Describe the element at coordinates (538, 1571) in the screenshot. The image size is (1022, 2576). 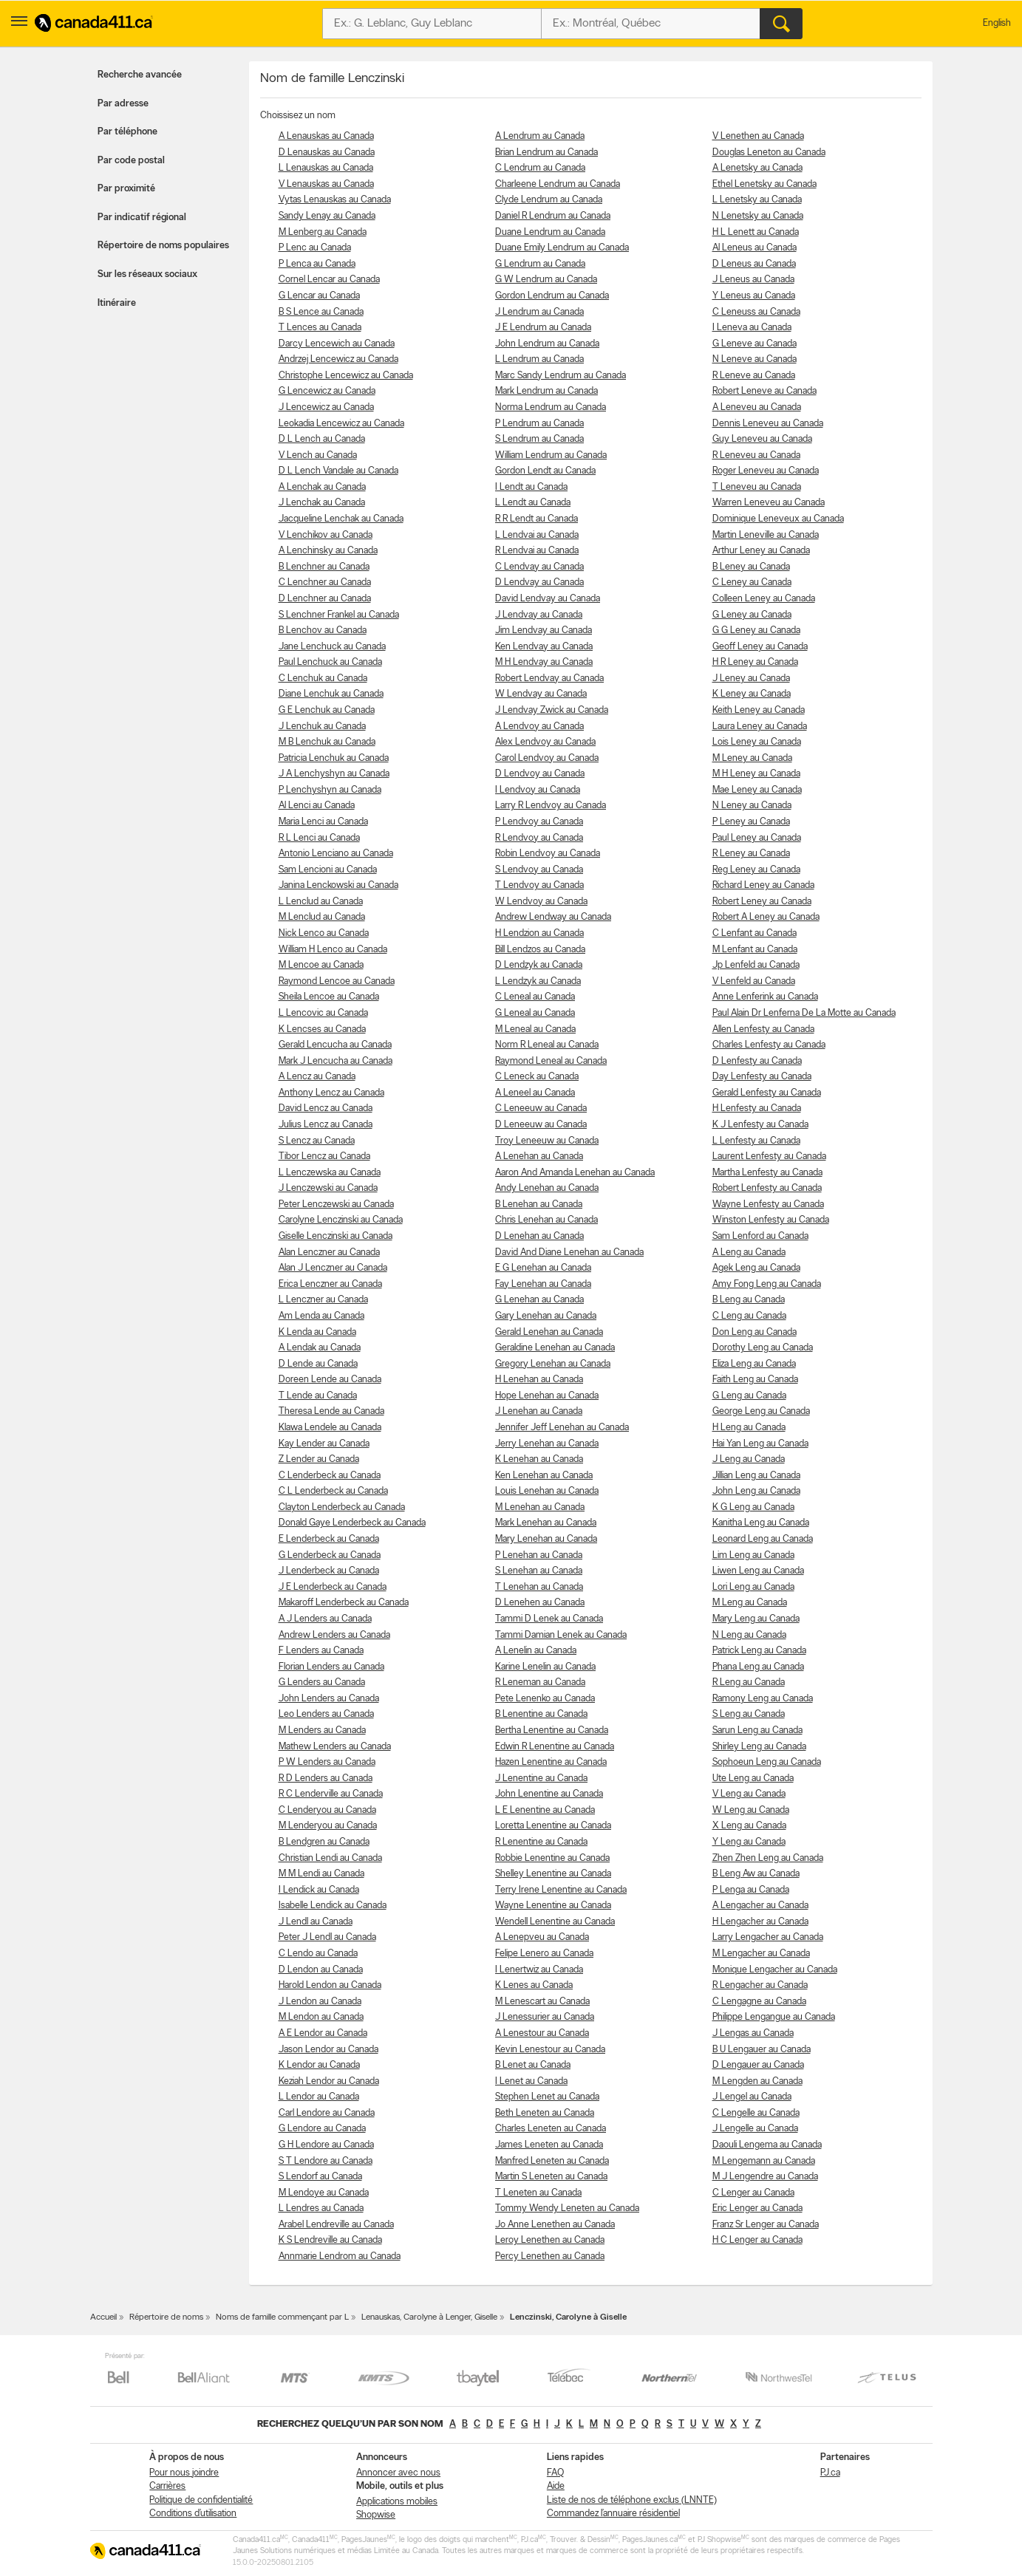
I see `S Lenehan au Canada` at that location.